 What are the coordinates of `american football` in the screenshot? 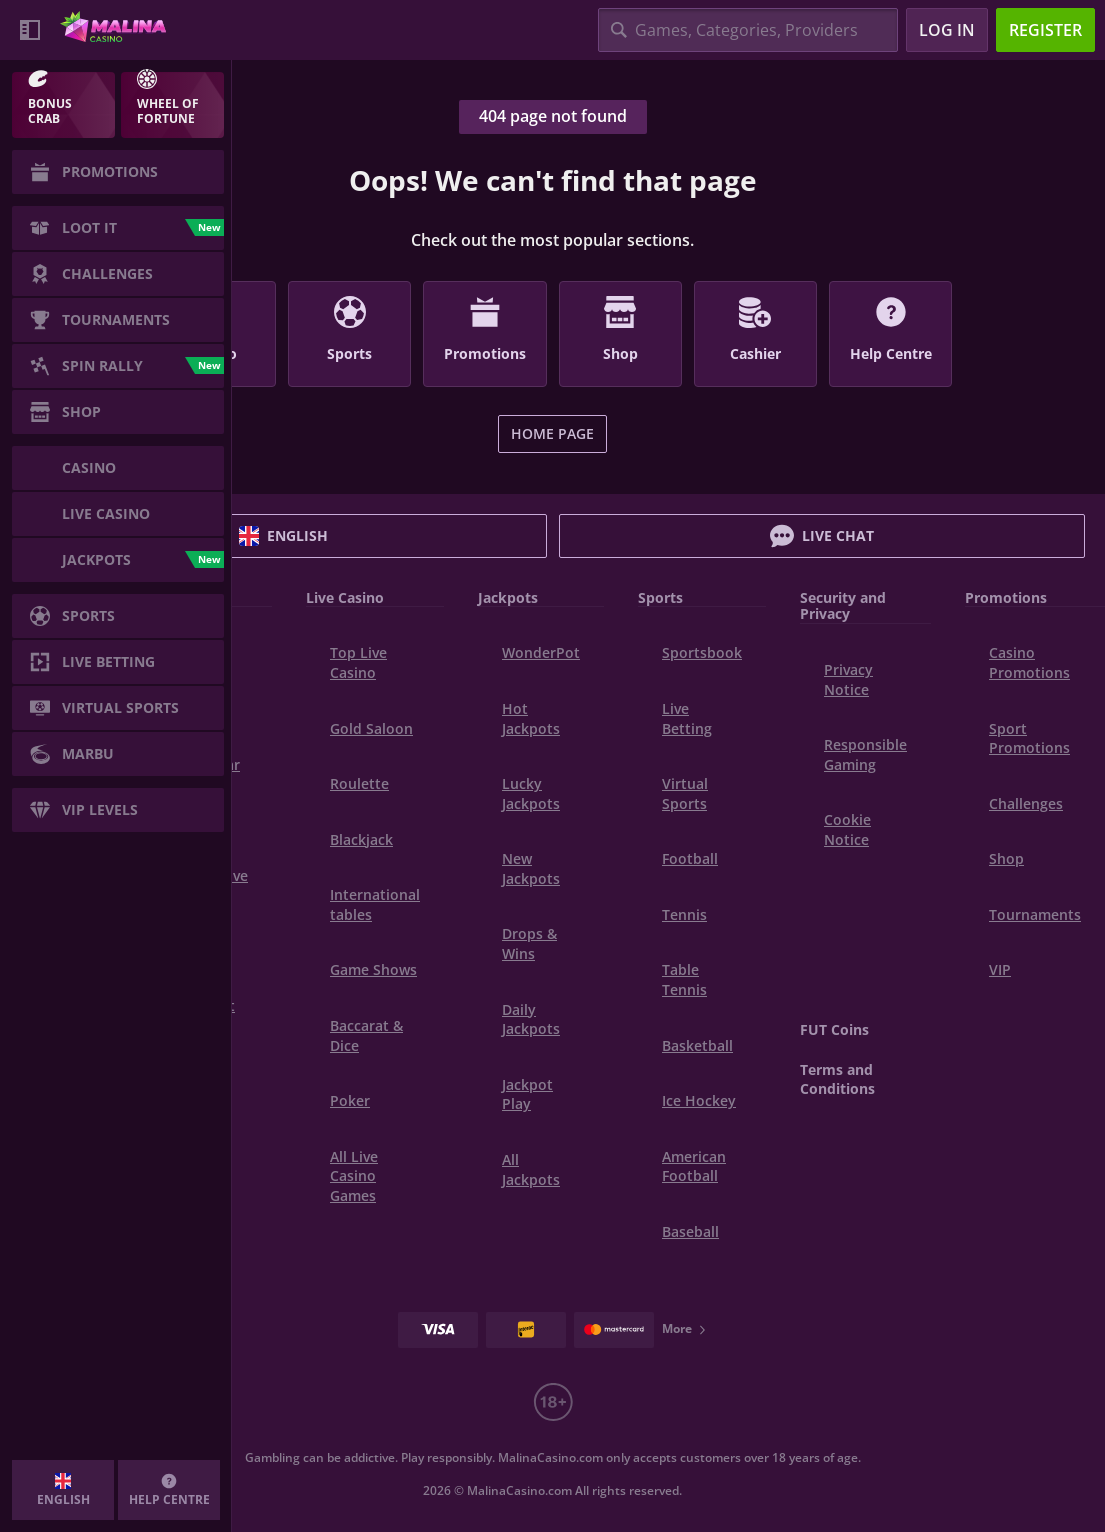 It's located at (694, 1166).